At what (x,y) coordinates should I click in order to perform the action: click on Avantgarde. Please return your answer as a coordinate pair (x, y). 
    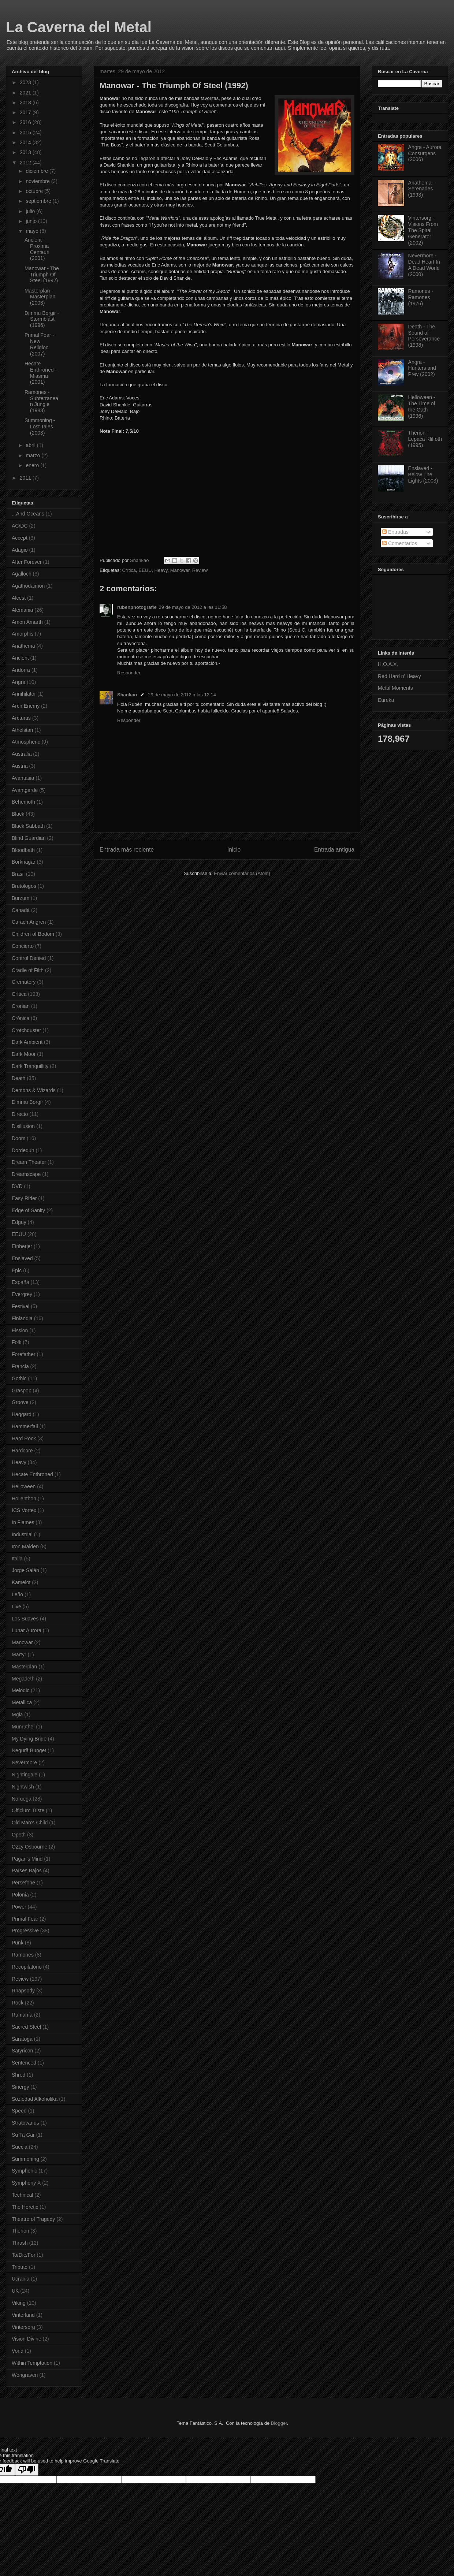
    Looking at the image, I should click on (25, 790).